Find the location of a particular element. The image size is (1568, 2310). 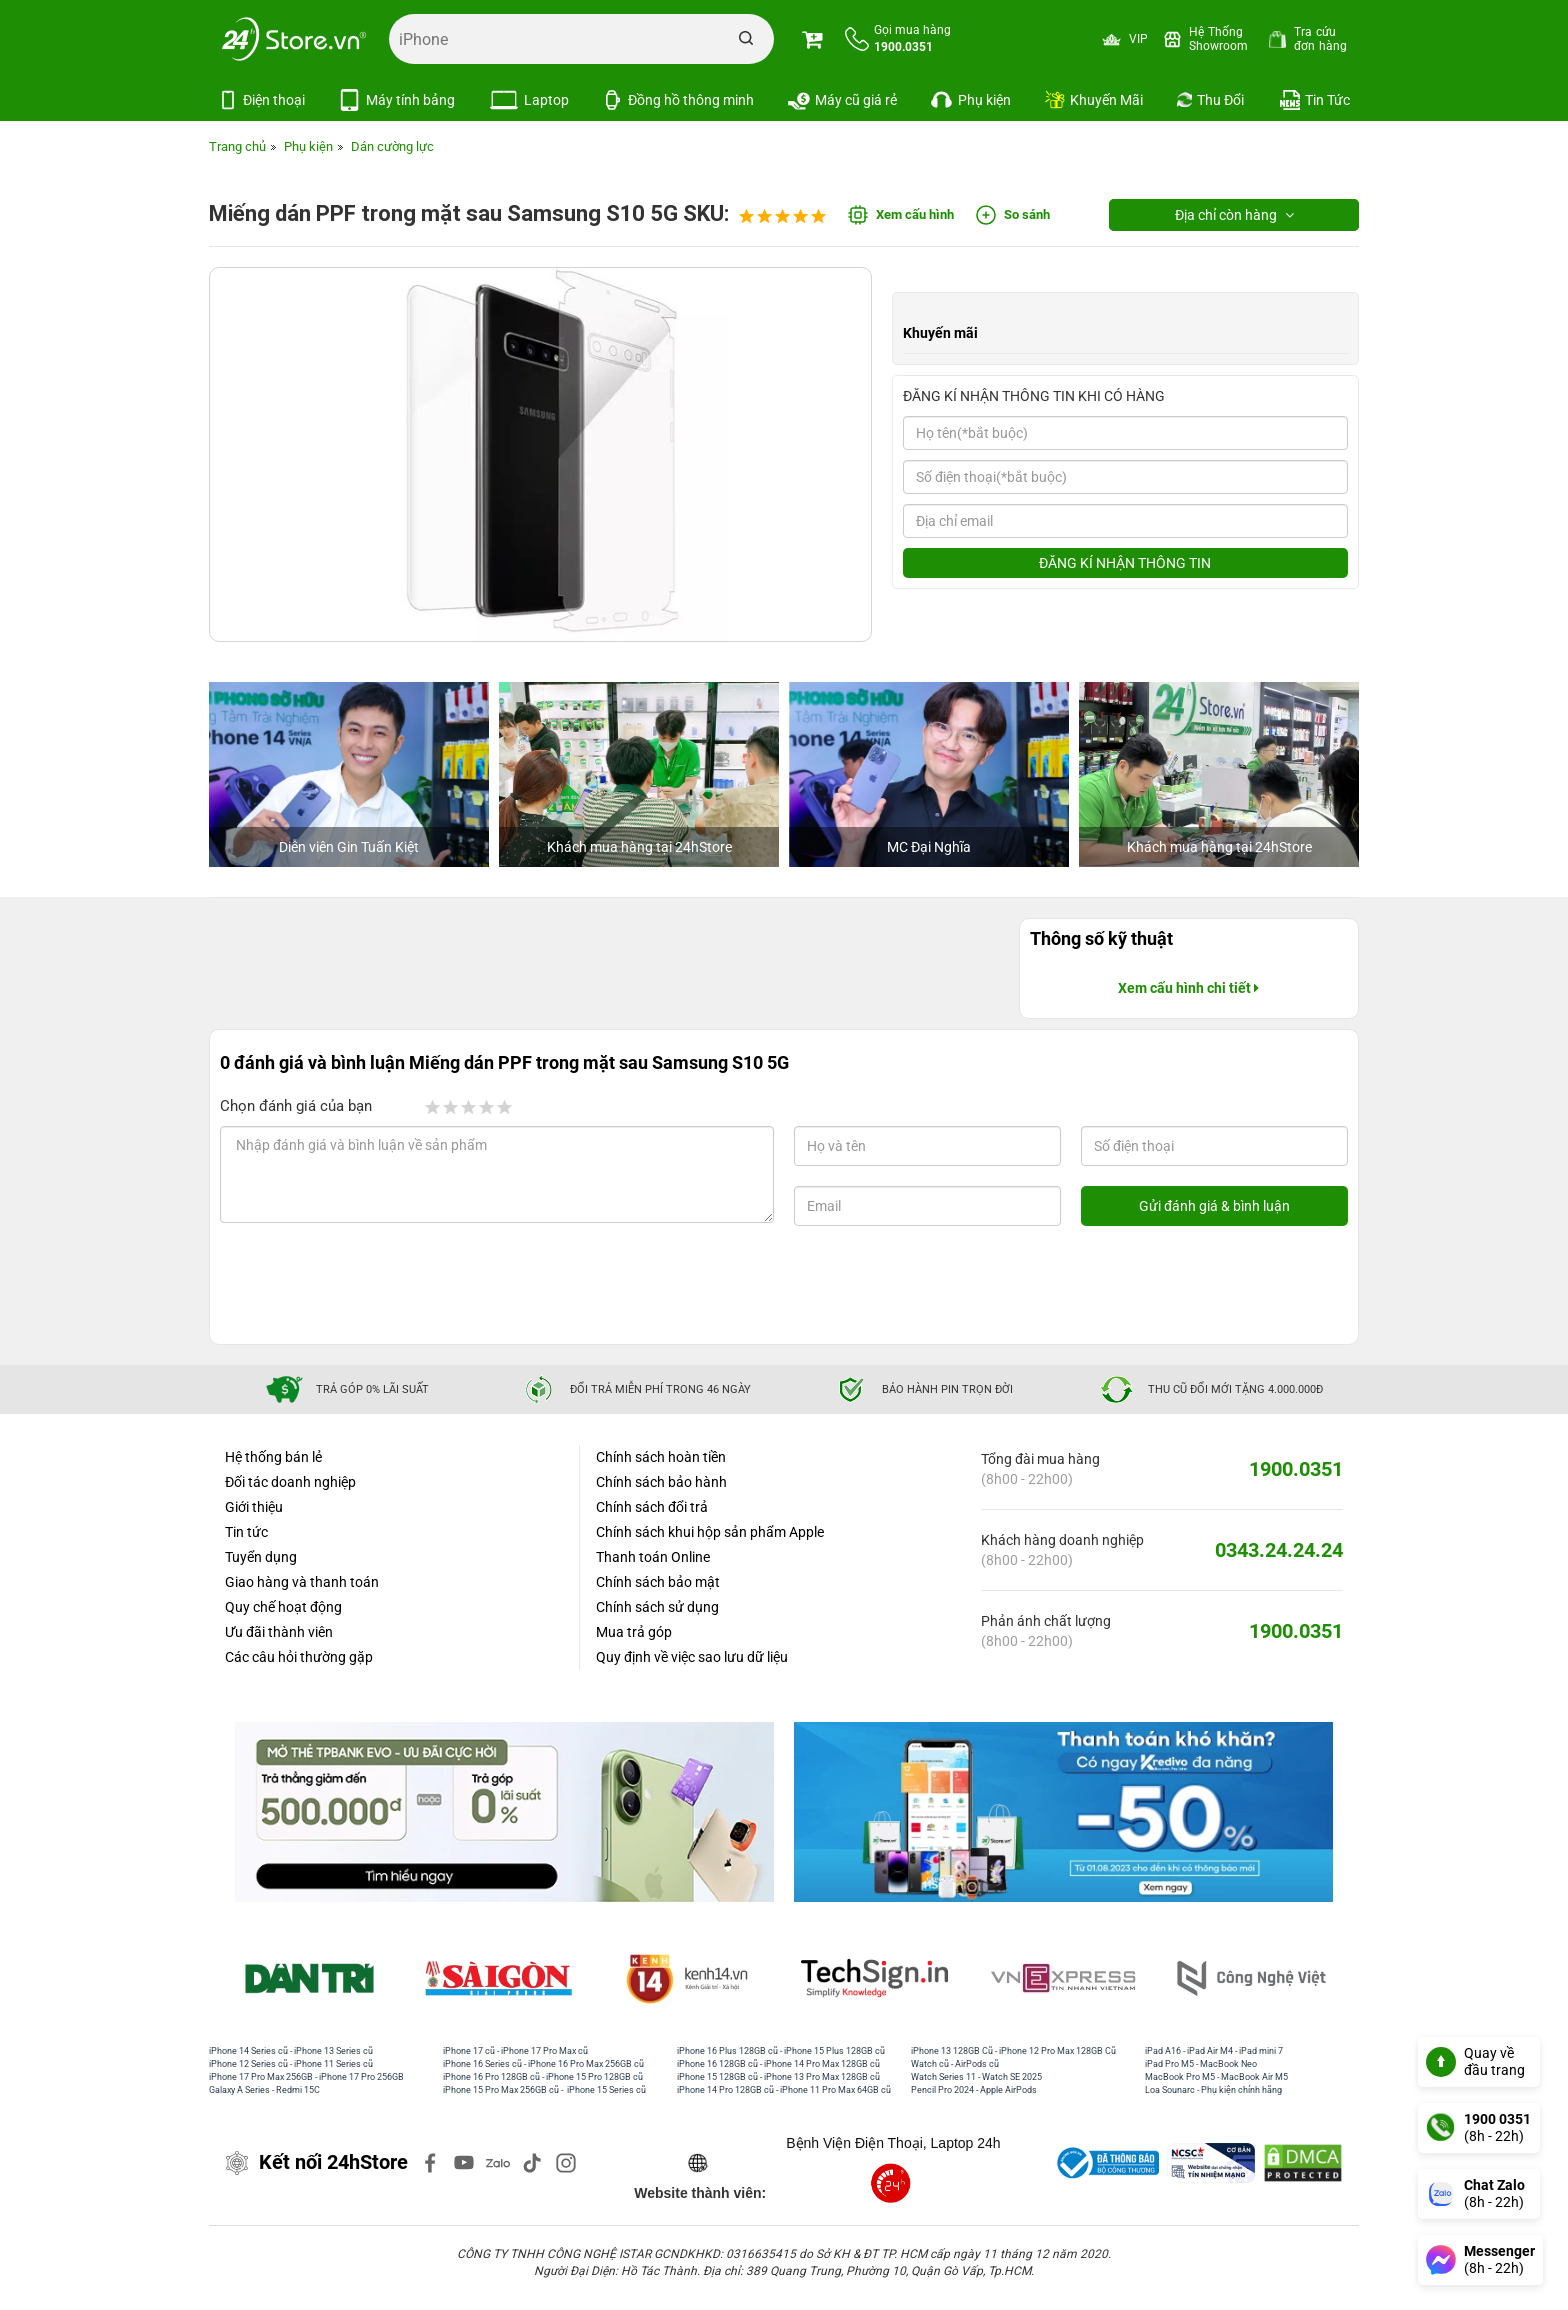

Thanh toán Online is located at coordinates (653, 1557).